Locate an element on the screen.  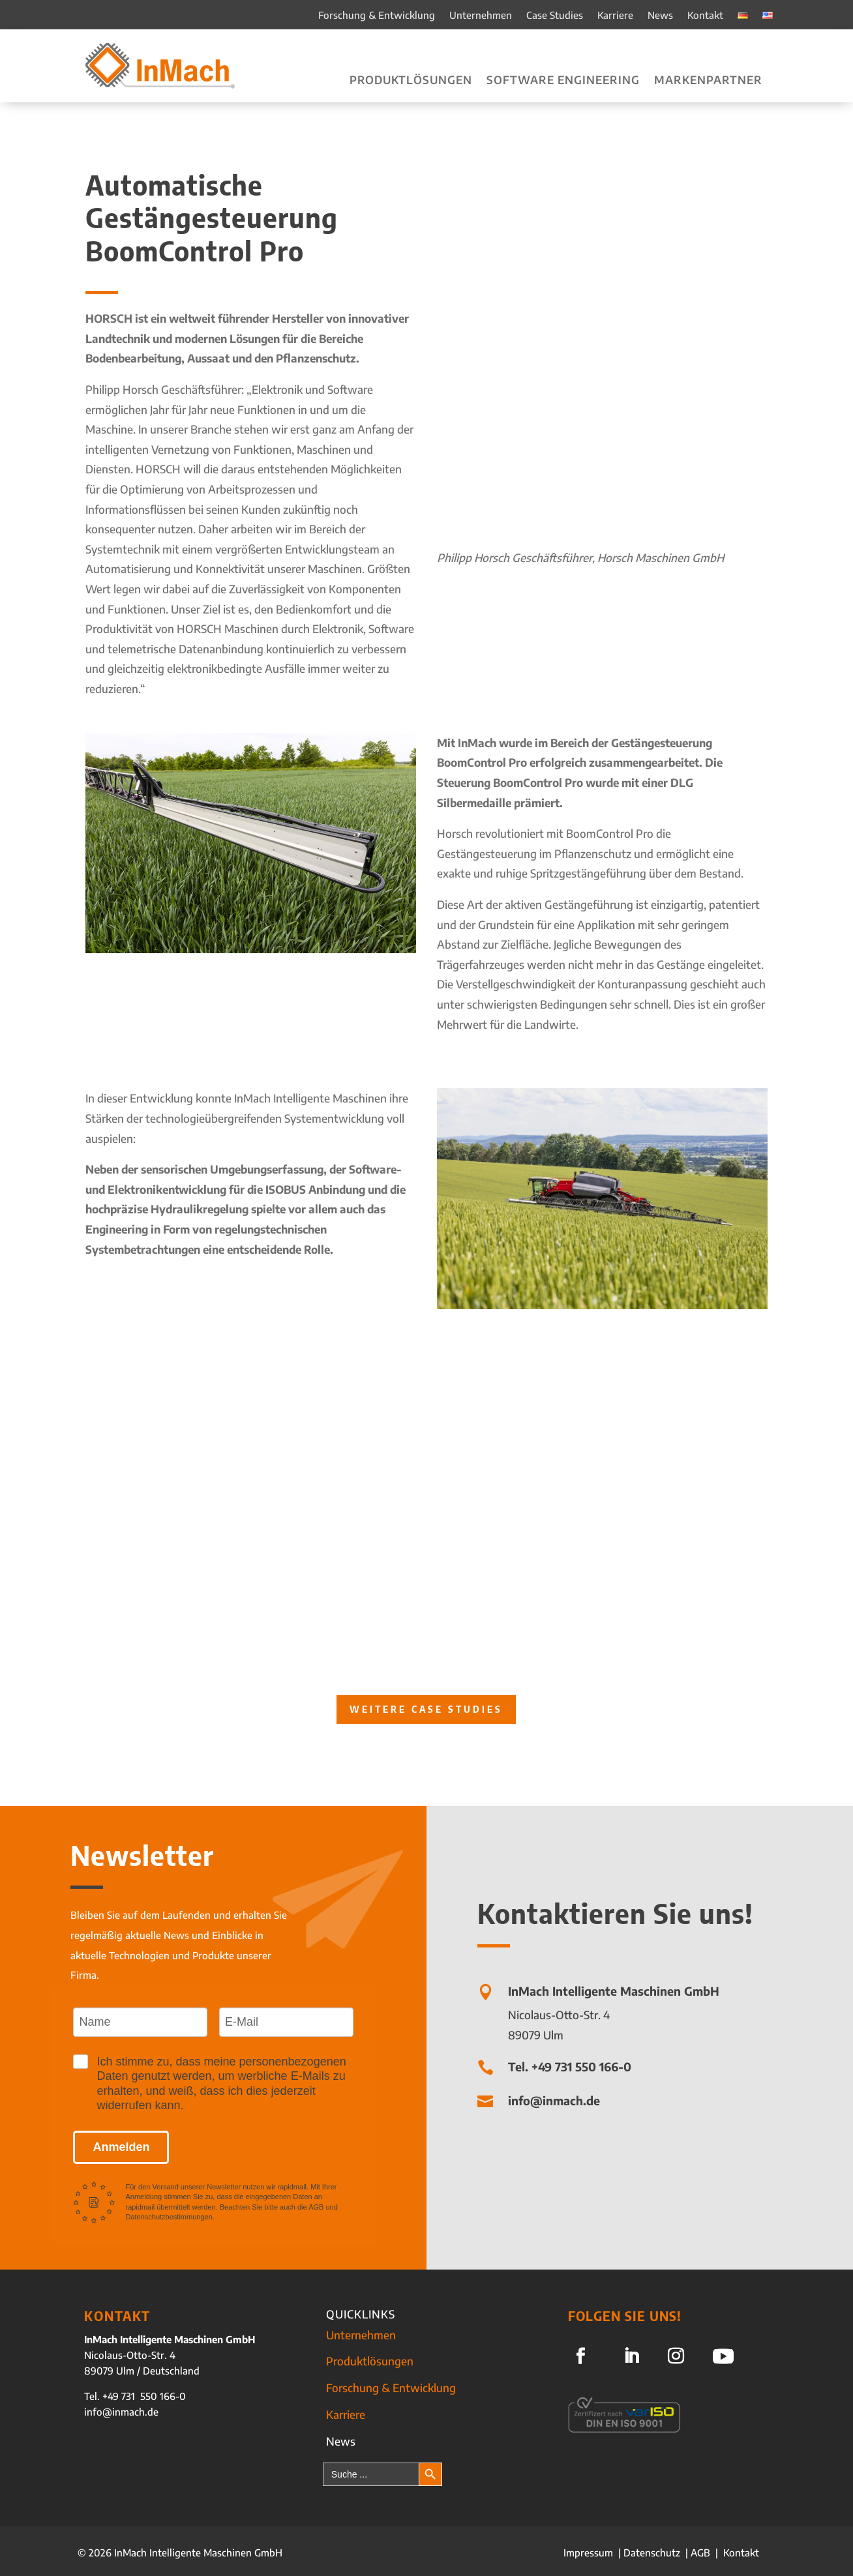
info@inmach.de is located at coordinates (121, 2412).